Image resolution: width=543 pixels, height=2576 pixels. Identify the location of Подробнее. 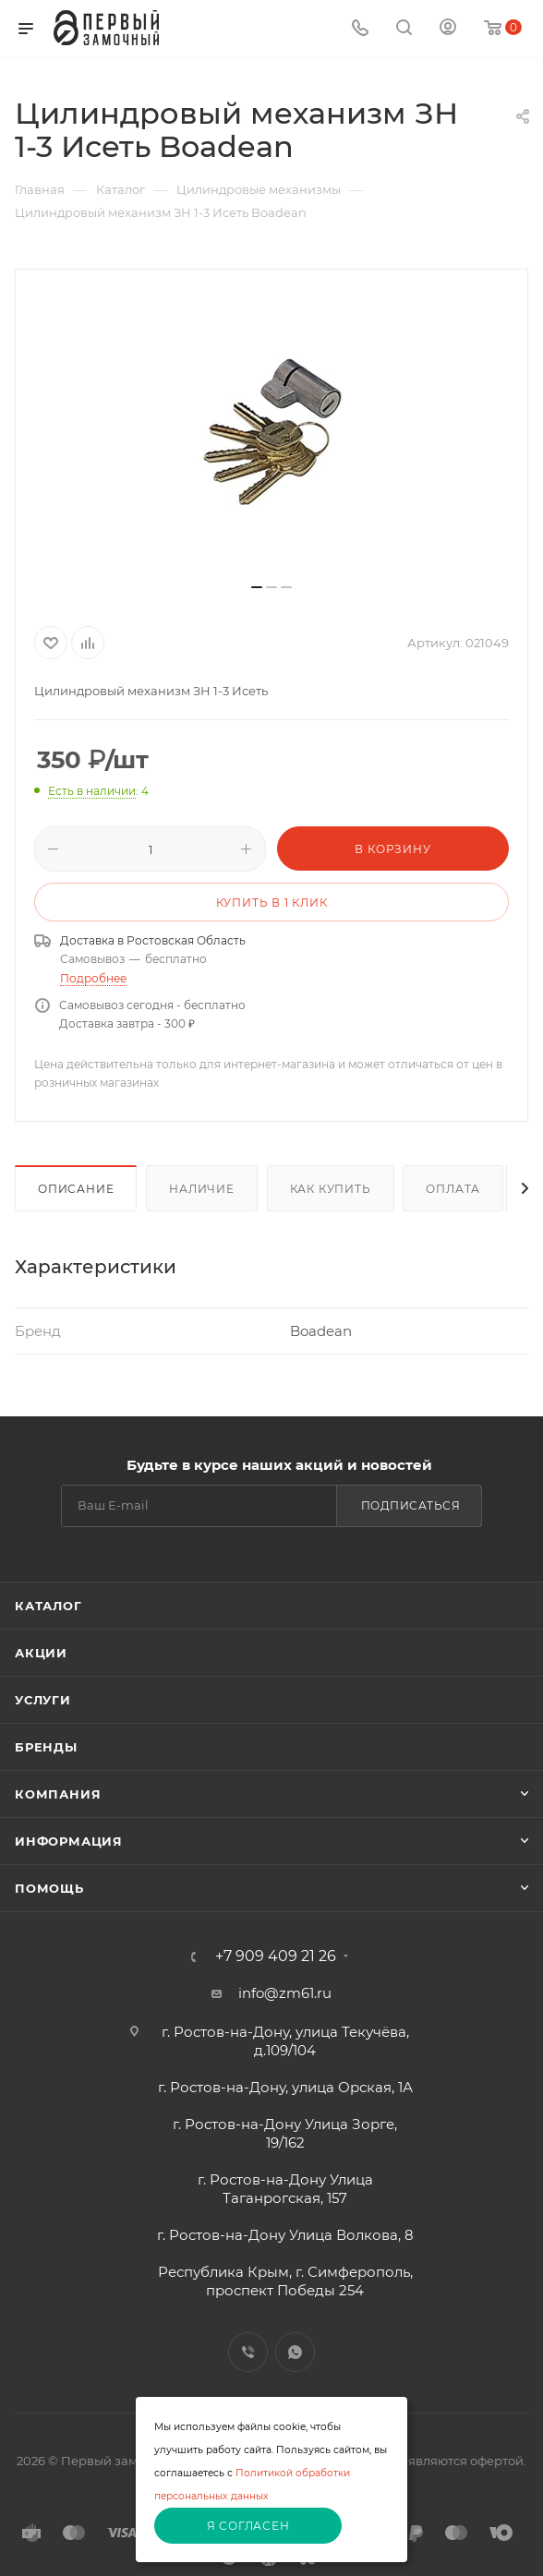
(93, 978).